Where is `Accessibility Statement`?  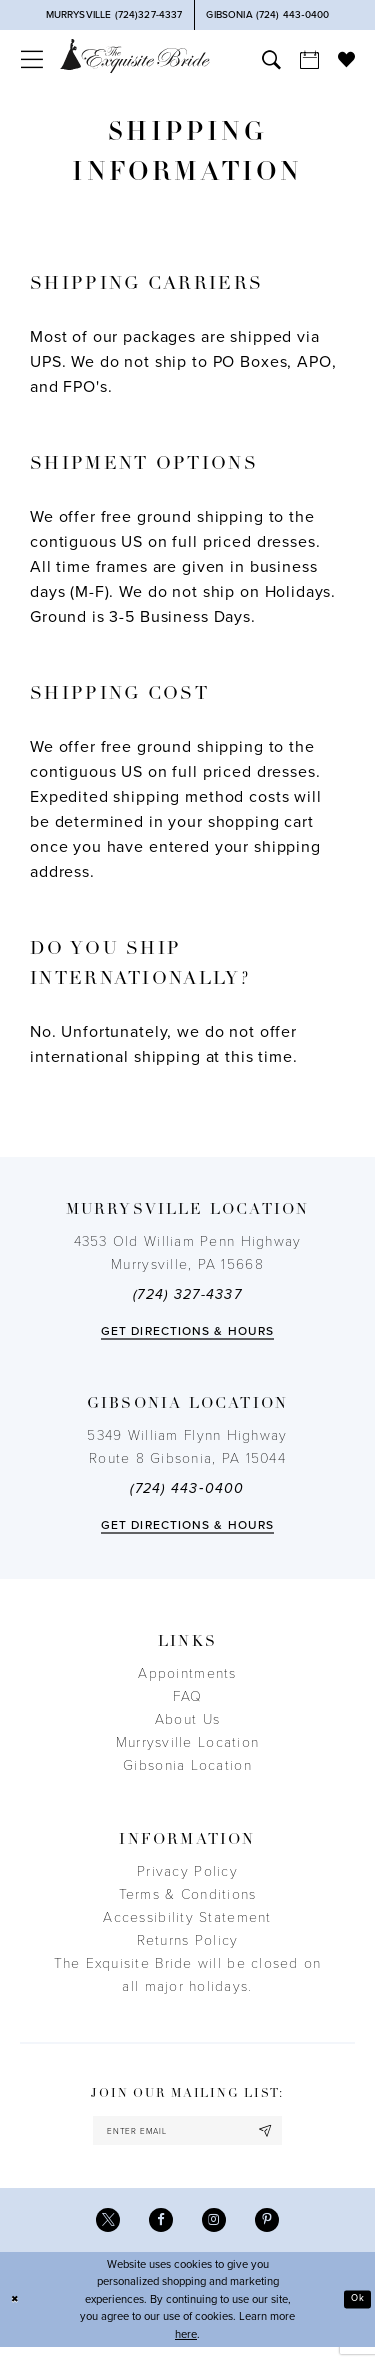 Accessibility Statement is located at coordinates (187, 1917).